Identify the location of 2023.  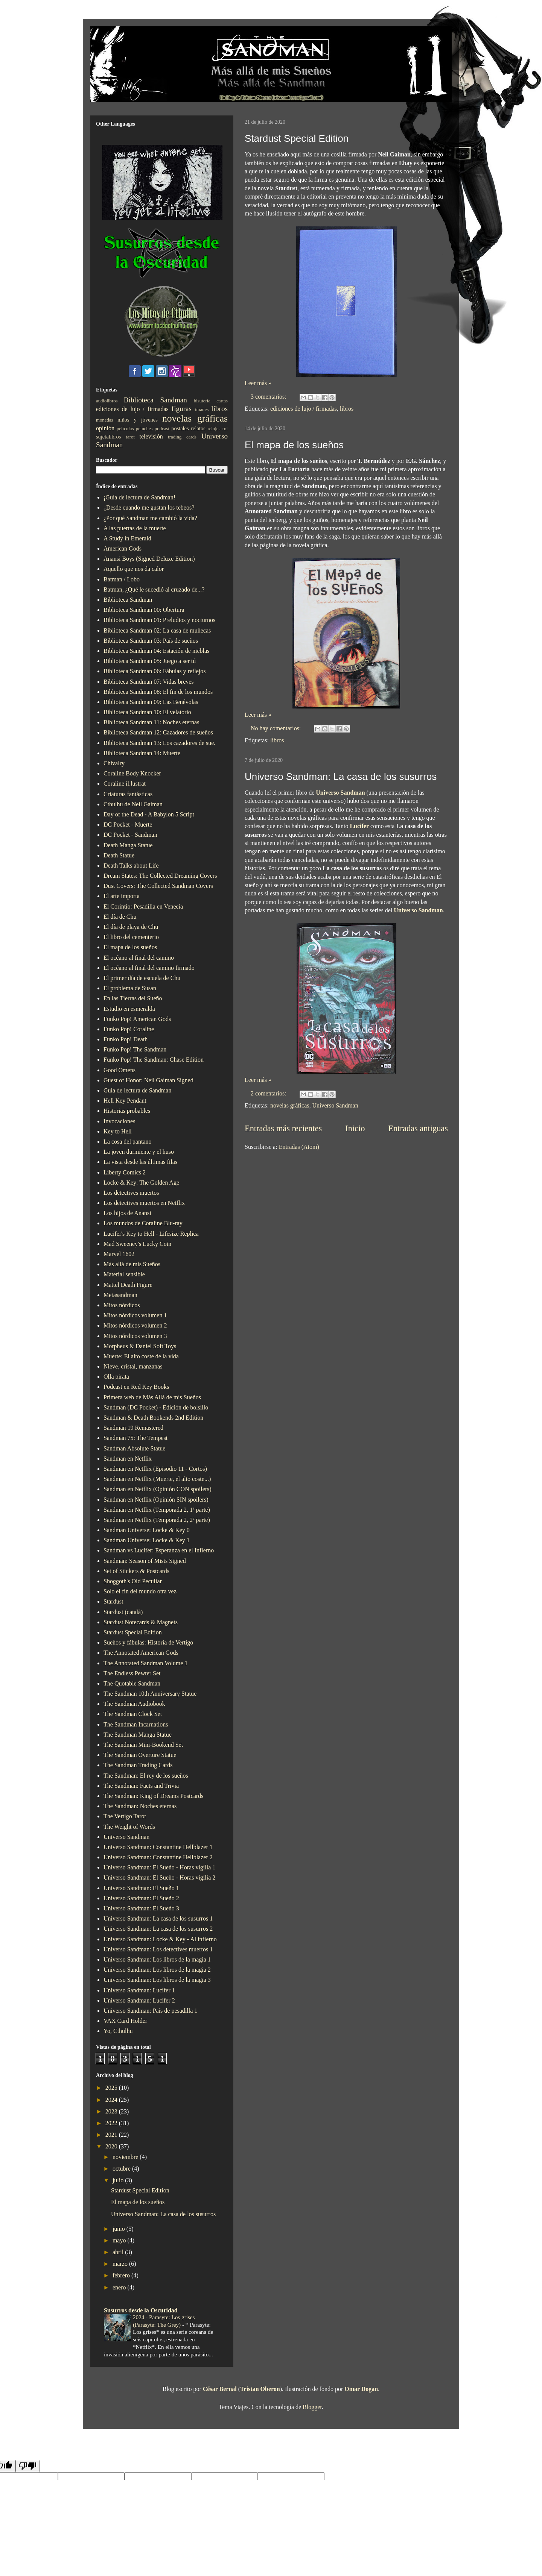
(112, 2111).